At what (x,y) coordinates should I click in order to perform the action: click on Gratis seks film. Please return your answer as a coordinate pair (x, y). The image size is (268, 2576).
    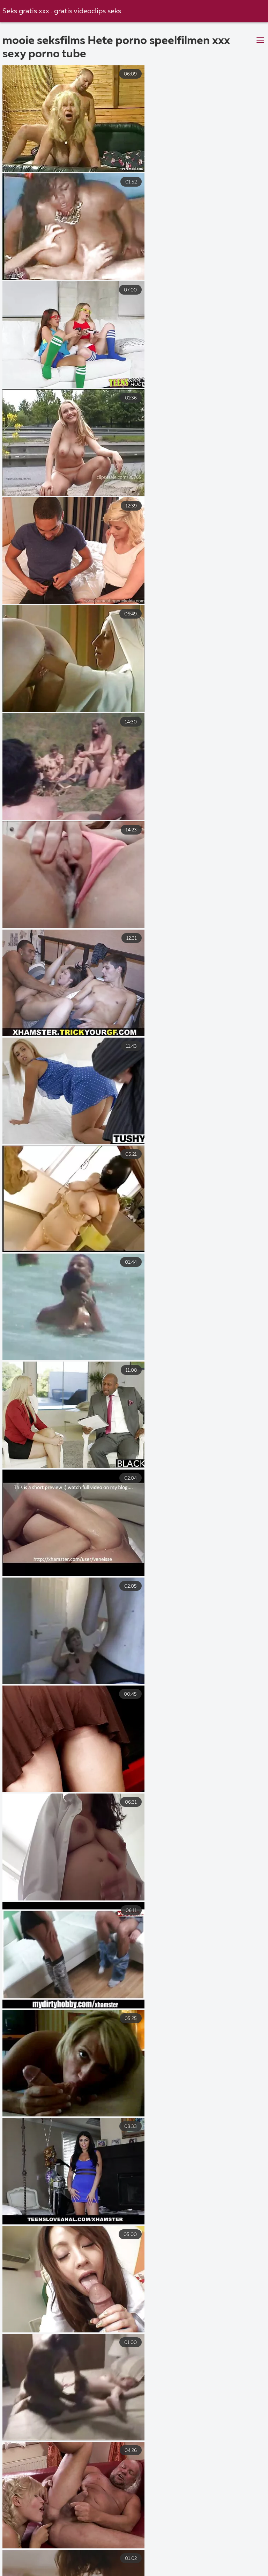
    Looking at the image, I should click on (24, 2549).